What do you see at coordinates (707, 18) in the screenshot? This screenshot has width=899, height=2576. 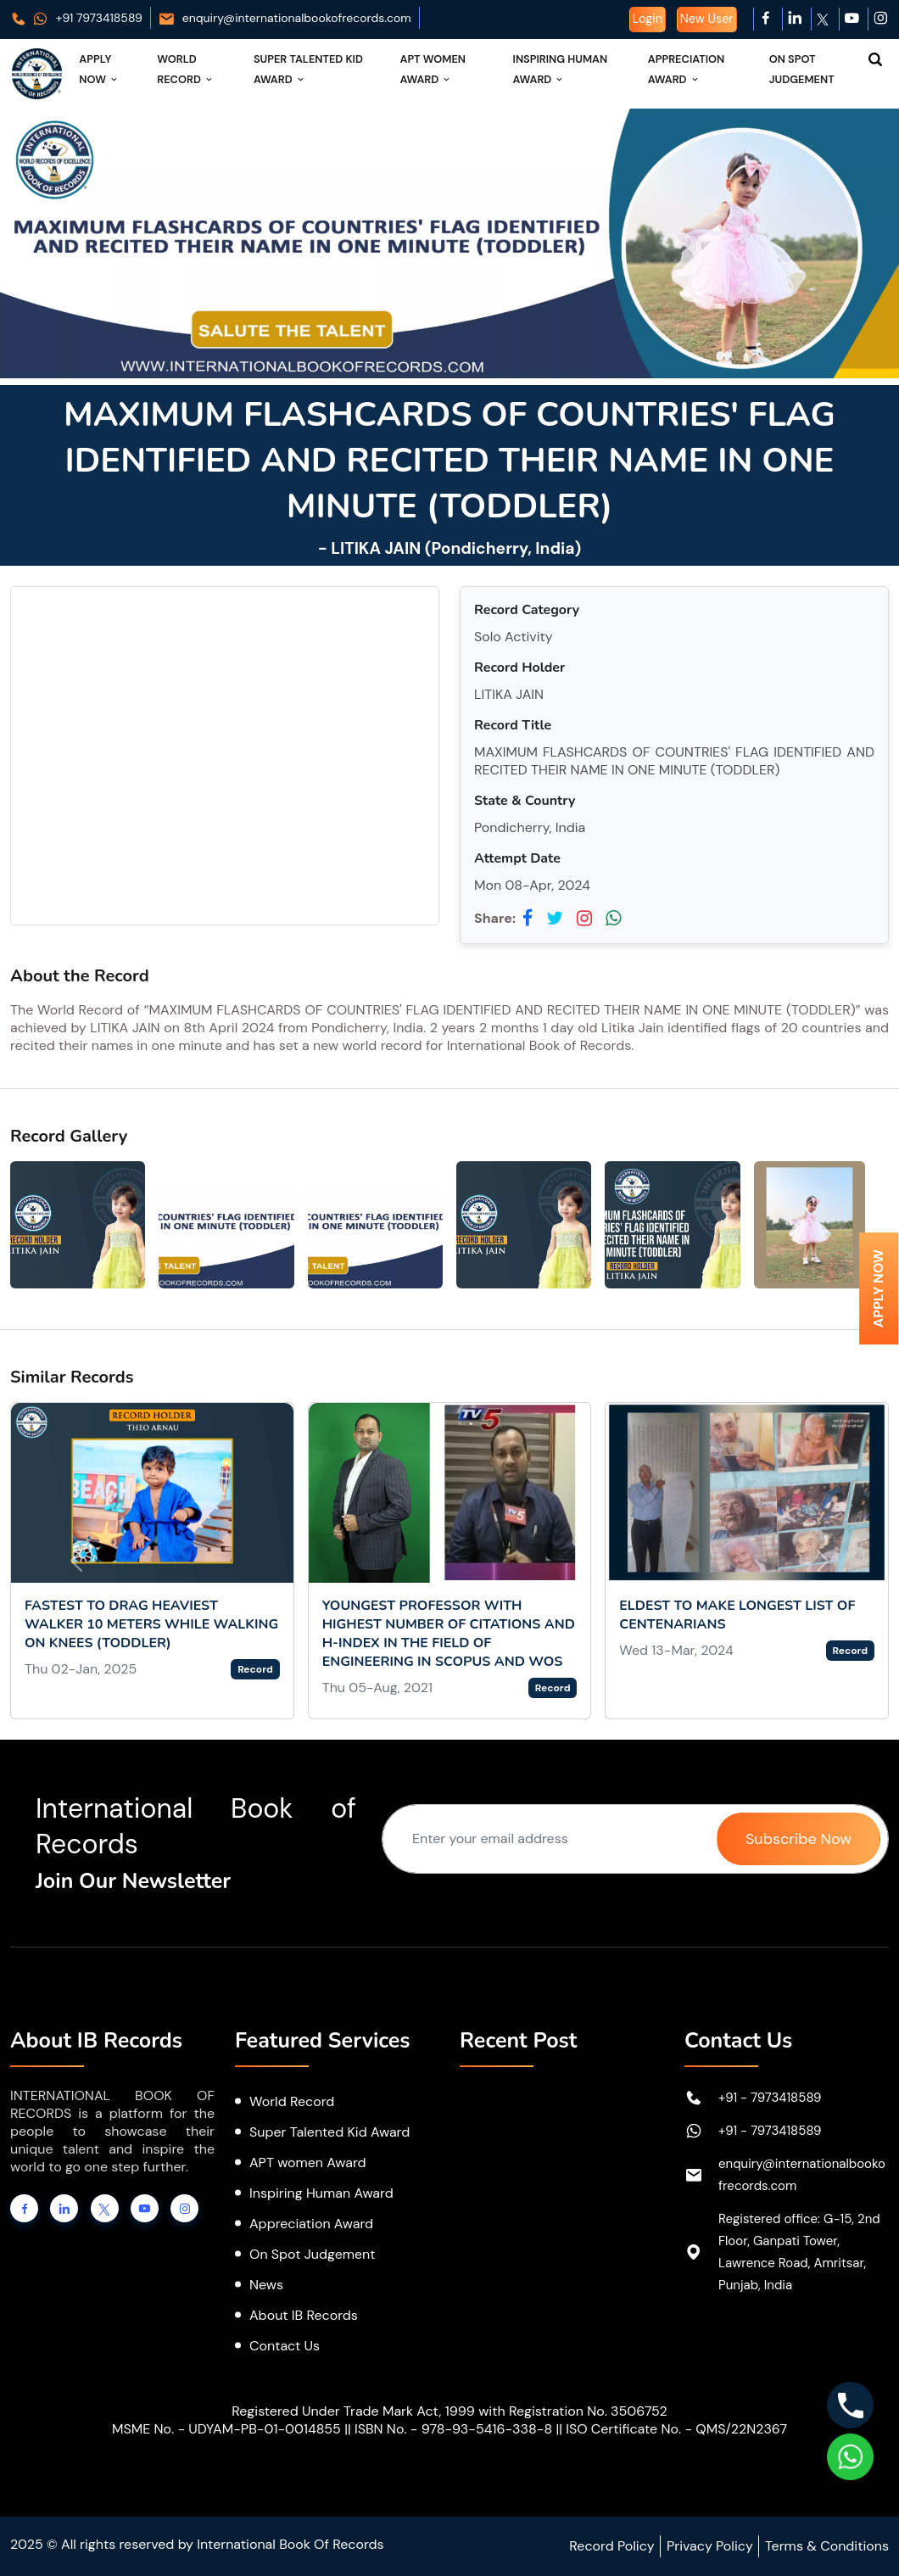 I see `New User` at bounding box center [707, 18].